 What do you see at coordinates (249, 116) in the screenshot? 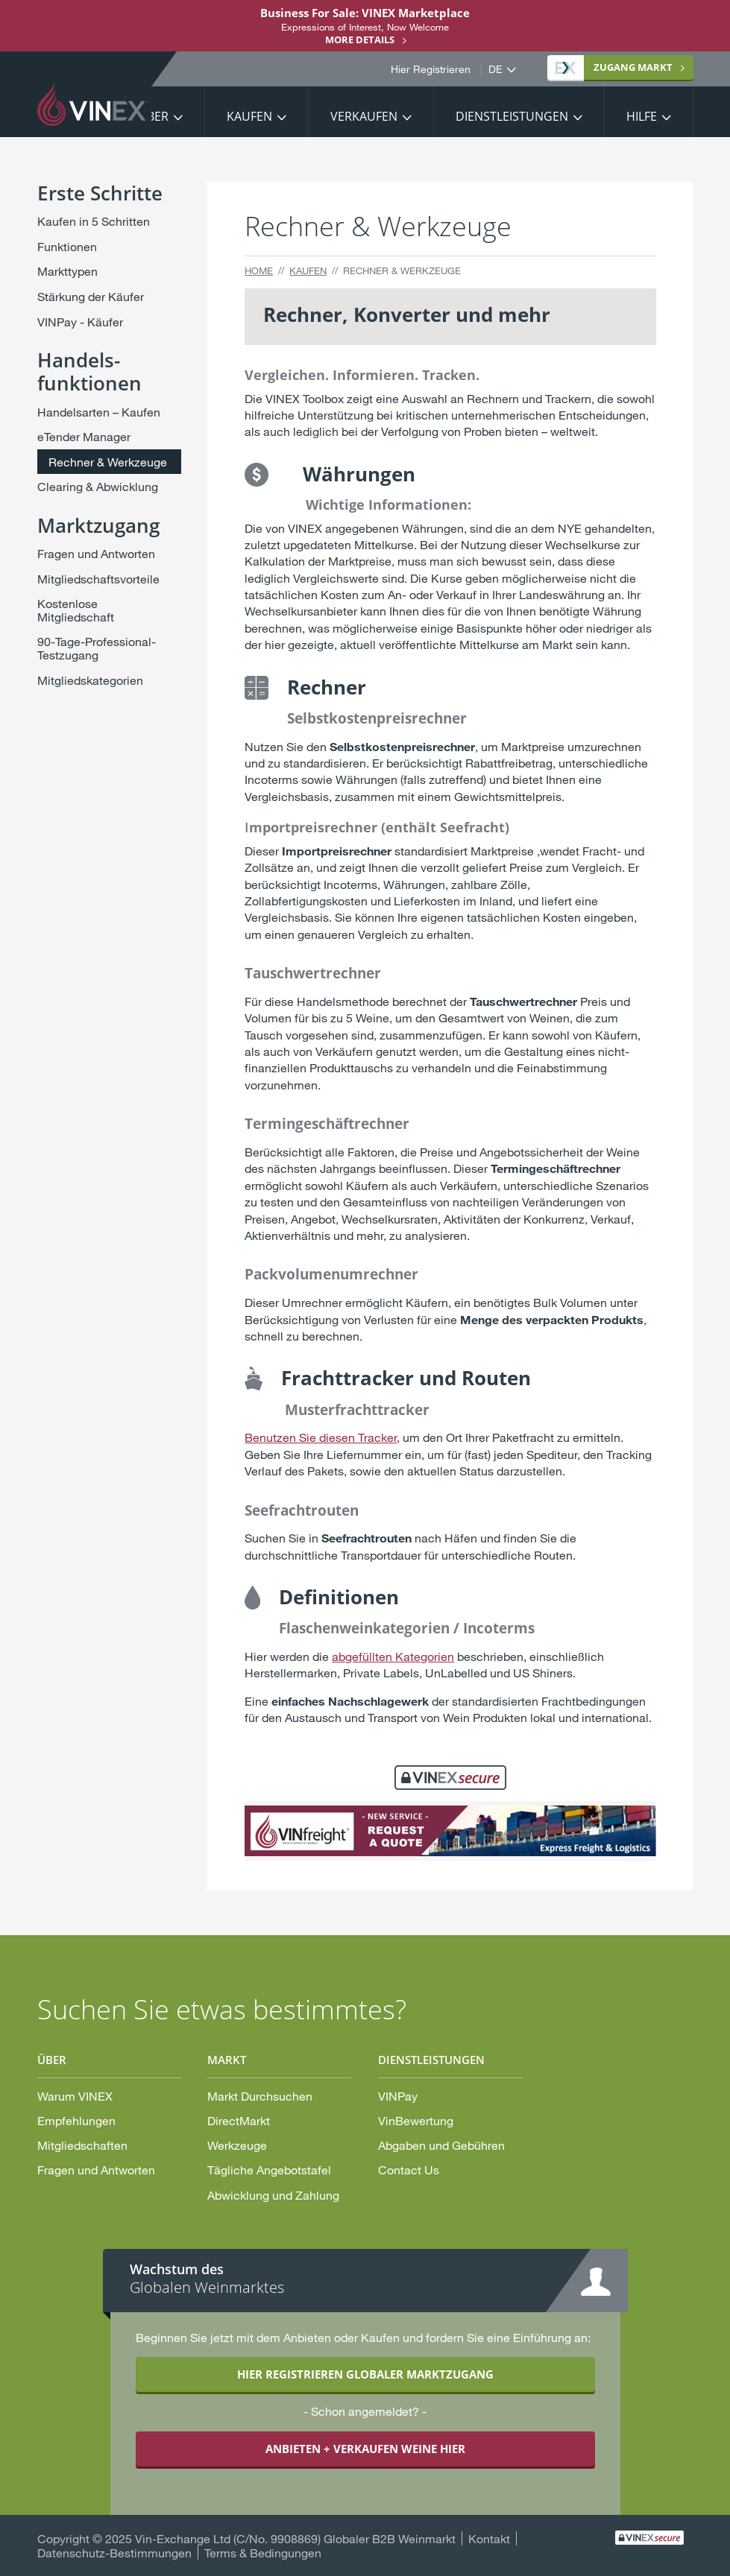
I see `Kaufen` at bounding box center [249, 116].